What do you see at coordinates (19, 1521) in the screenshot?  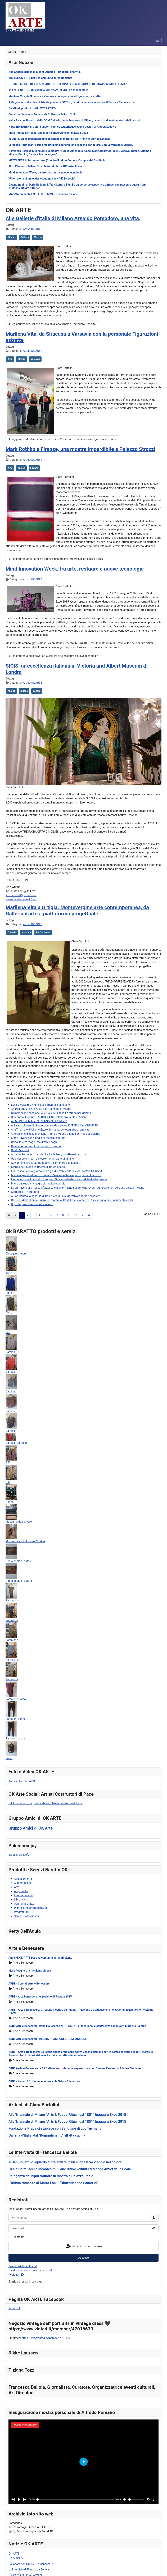 I see `Macchina da scrivere` at bounding box center [19, 1521].